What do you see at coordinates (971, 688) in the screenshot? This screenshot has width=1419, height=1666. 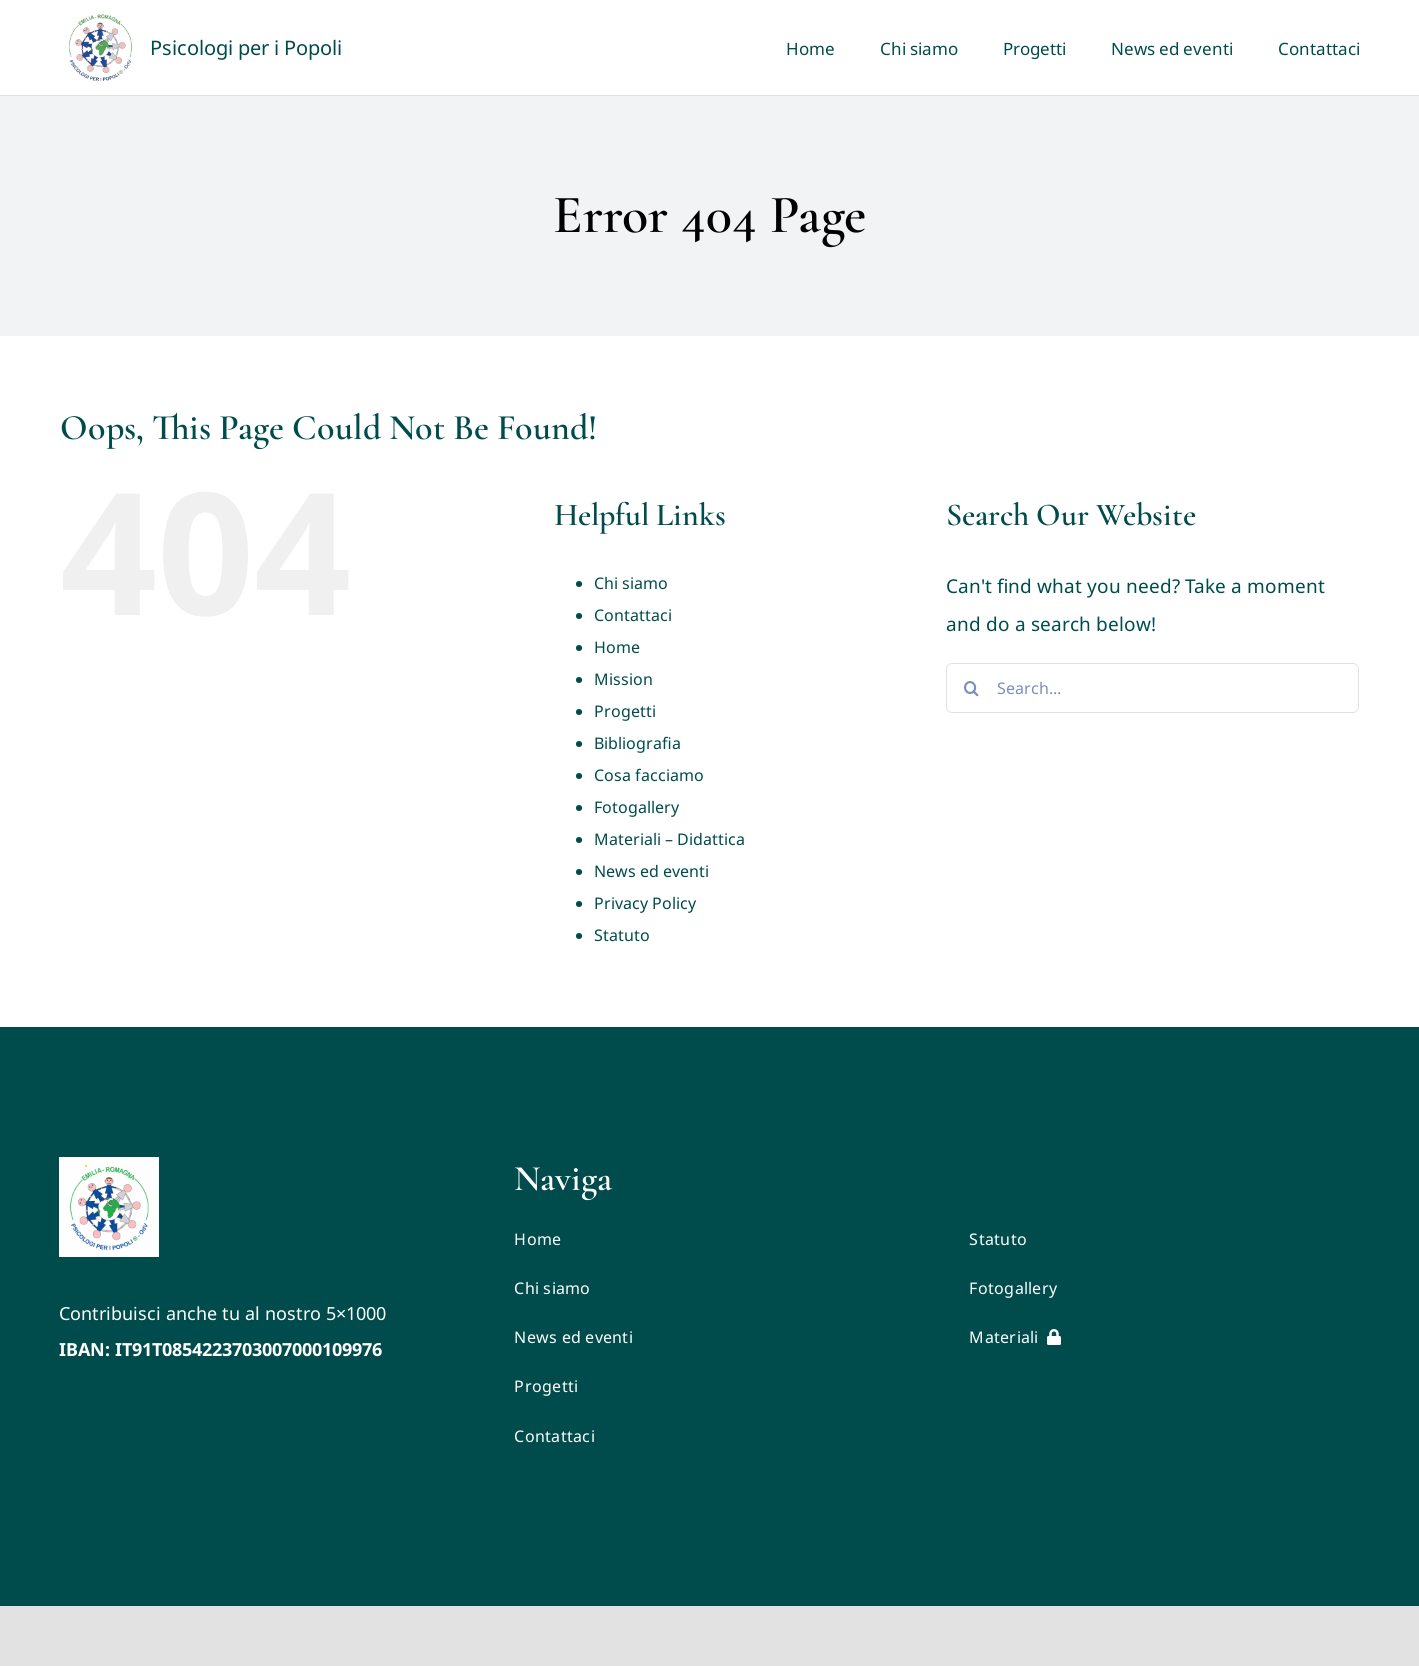 I see `[Search]` at bounding box center [971, 688].